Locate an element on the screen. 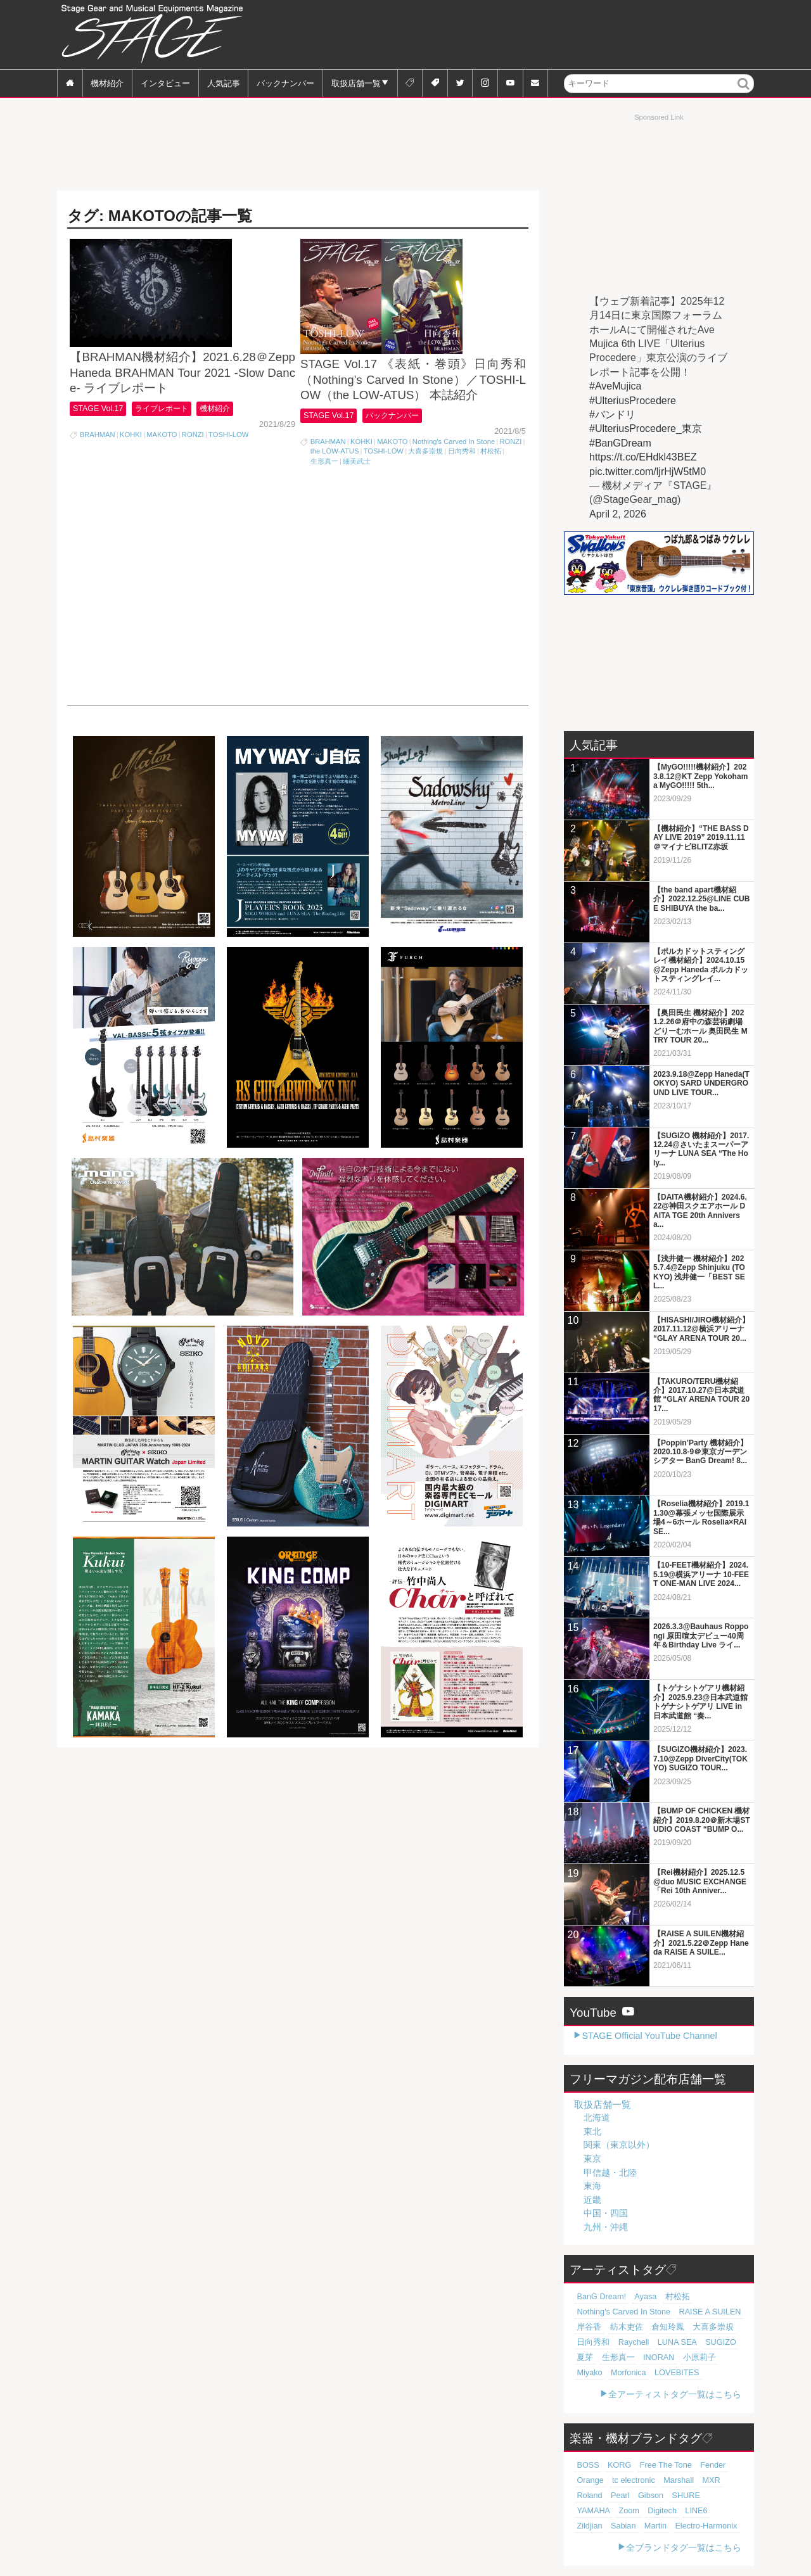 Image resolution: width=811 pixels, height=2576 pixels. 日向秀和 is located at coordinates (462, 496).